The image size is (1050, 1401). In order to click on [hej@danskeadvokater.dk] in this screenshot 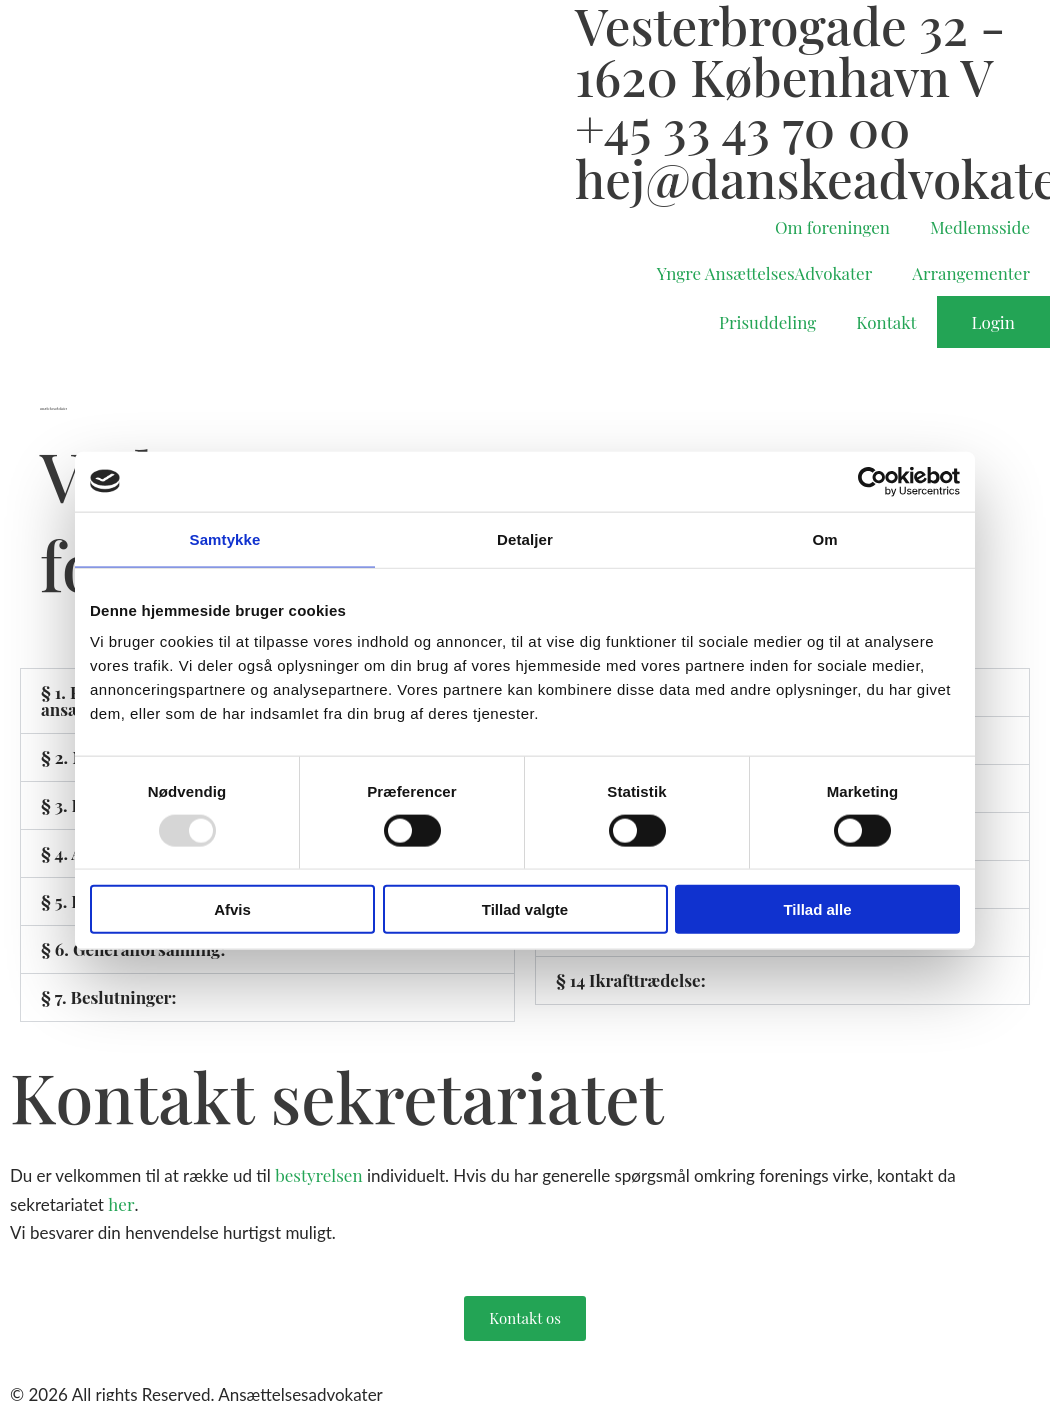, I will do `click(550, 178)`.